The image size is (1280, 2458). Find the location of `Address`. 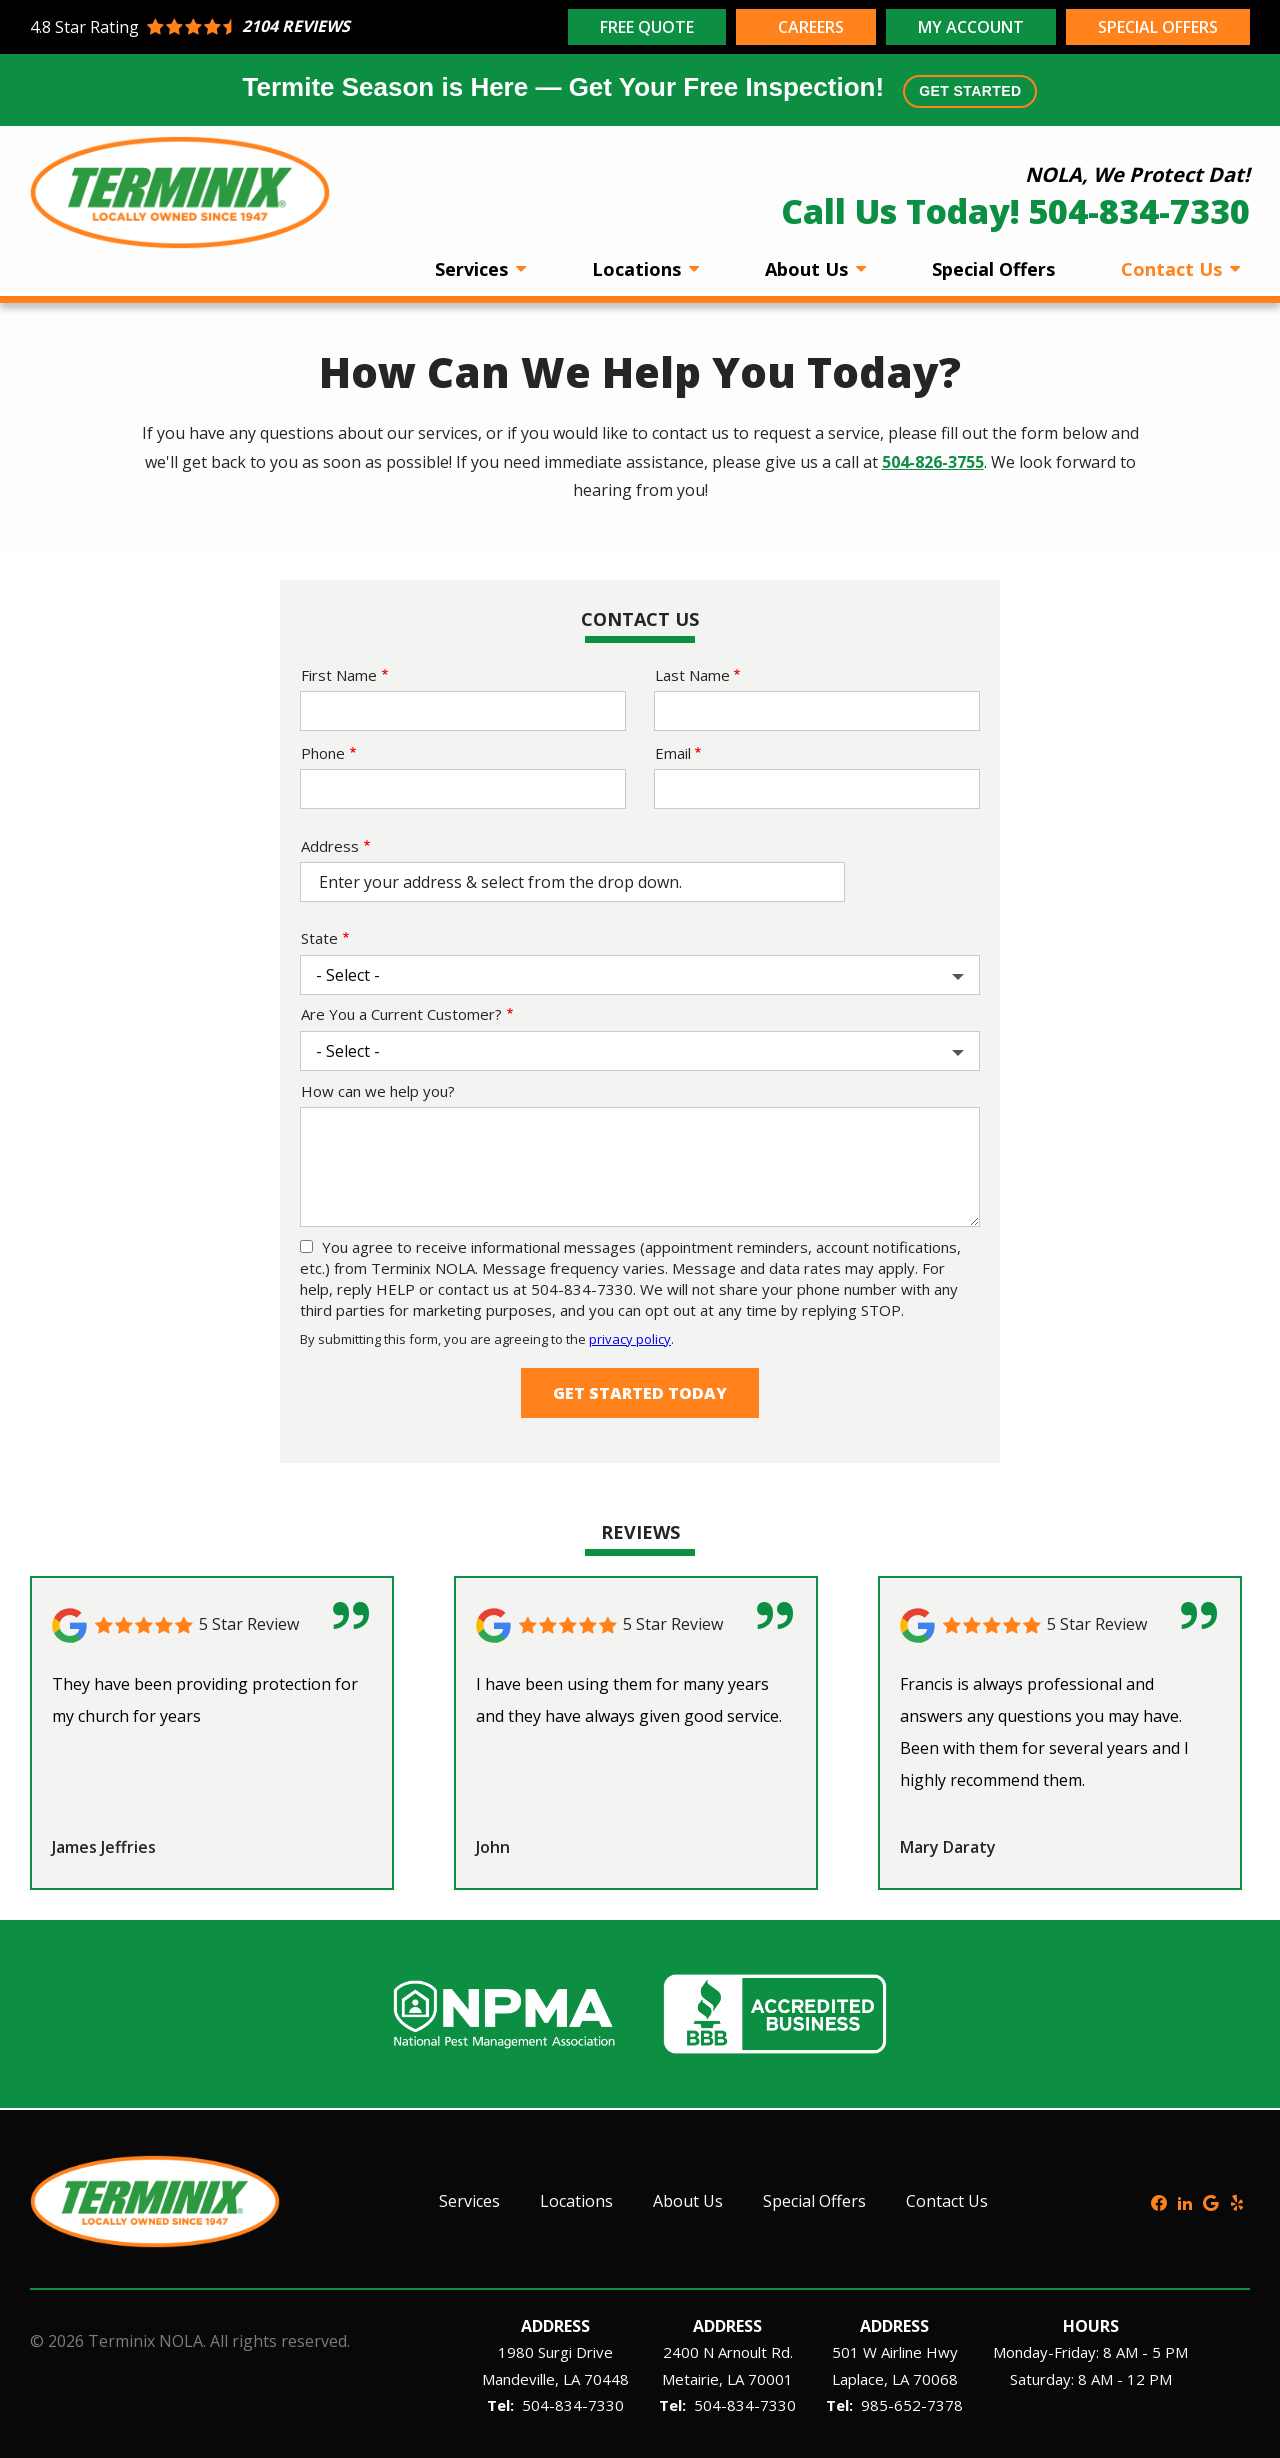

Address is located at coordinates (330, 846).